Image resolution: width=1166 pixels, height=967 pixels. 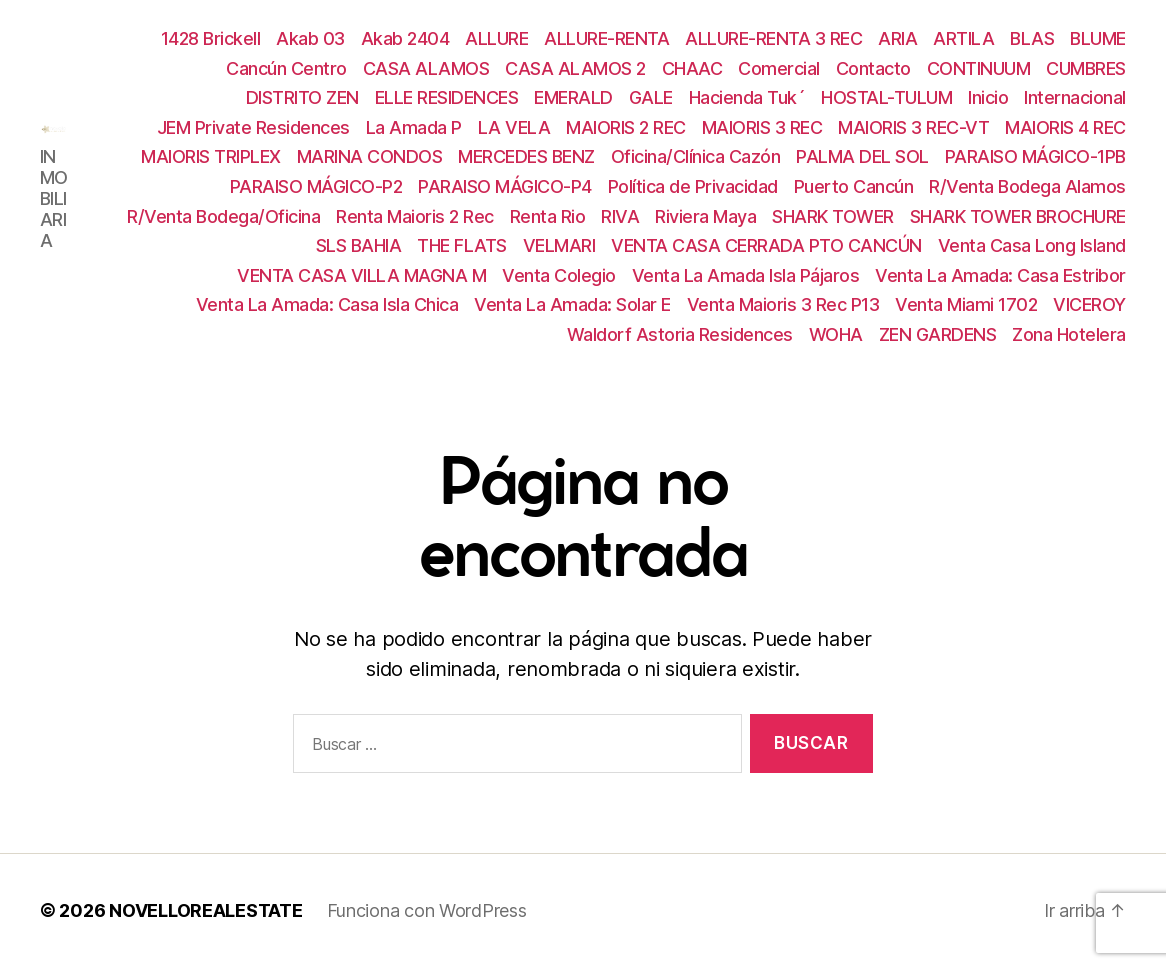 I want to click on ZEN GARDENS, so click(x=938, y=334).